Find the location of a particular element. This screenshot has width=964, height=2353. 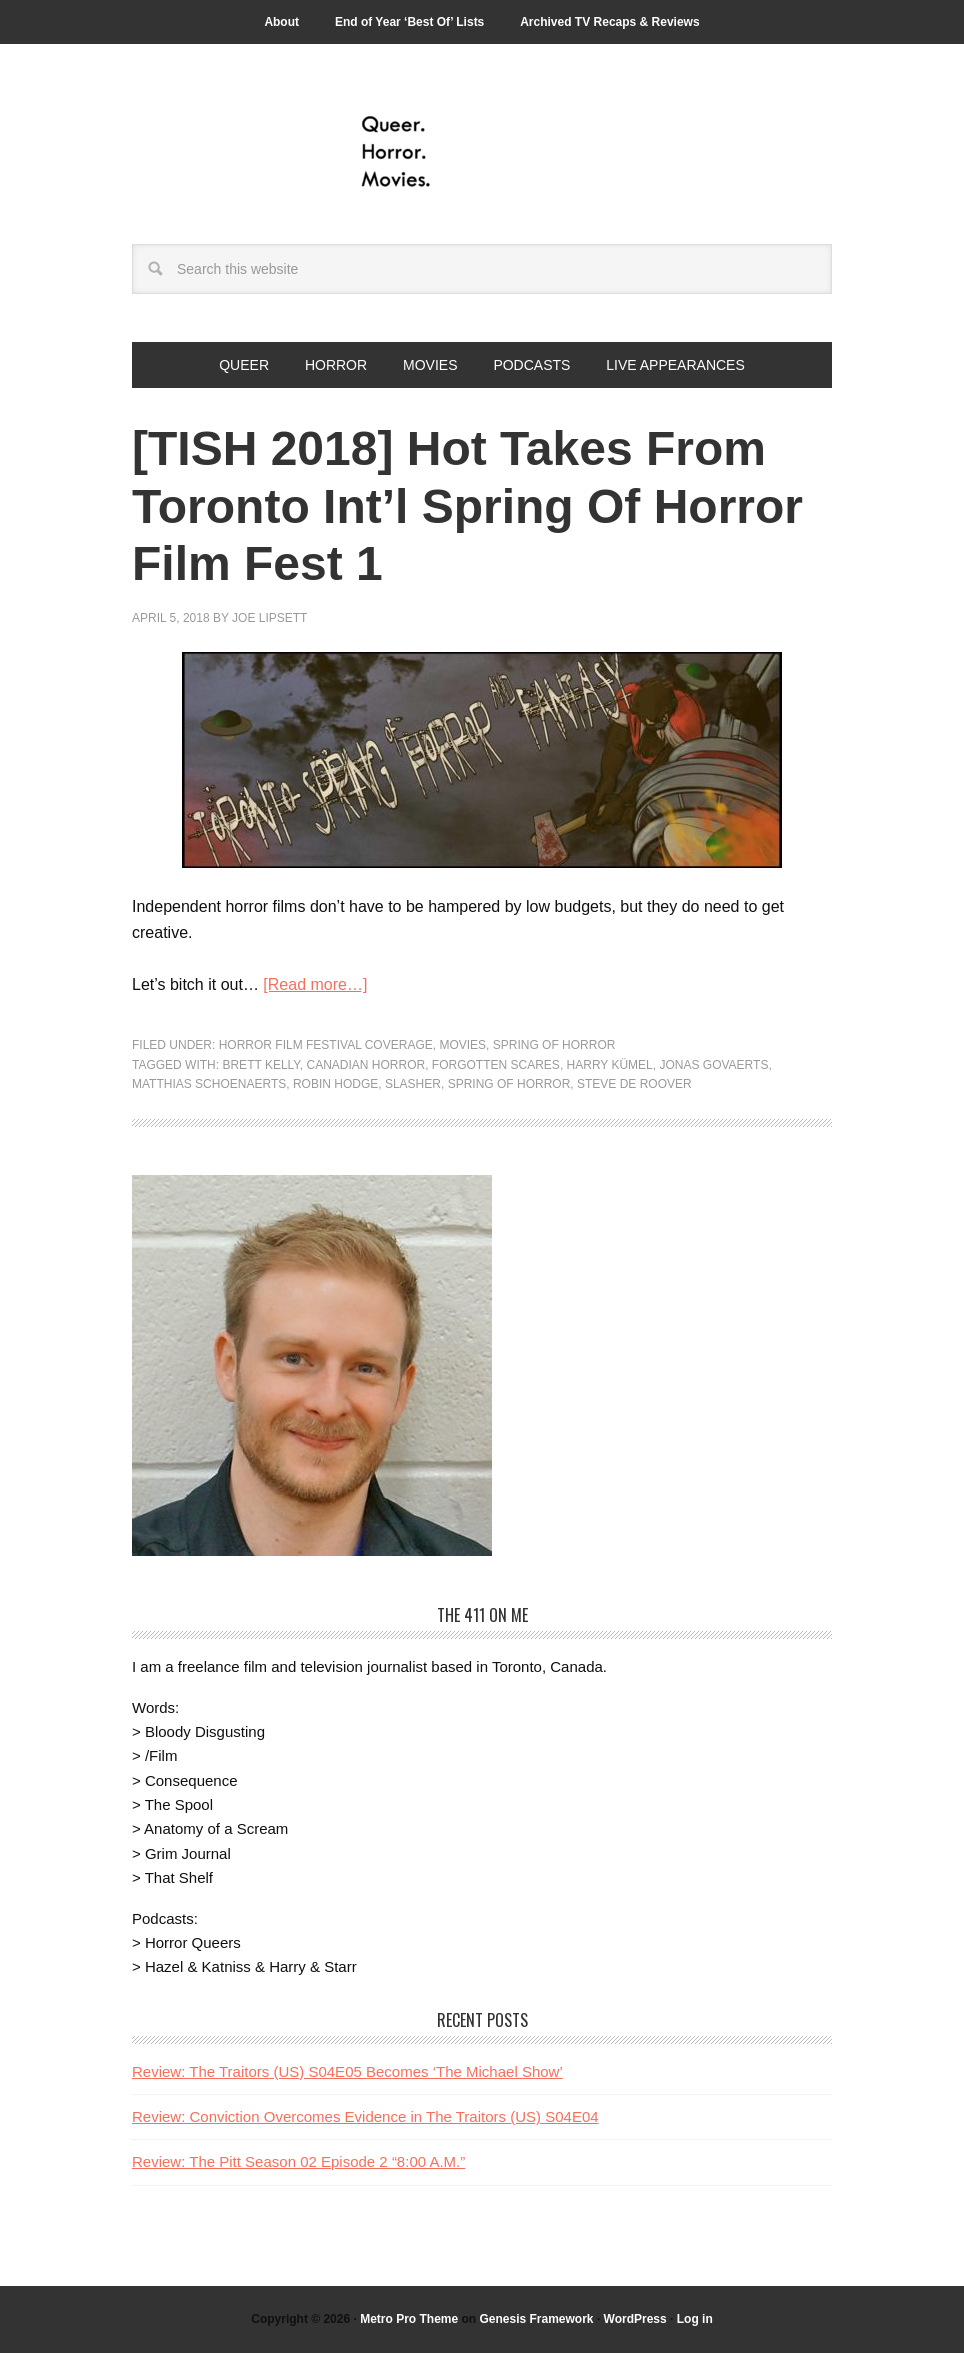

Metro Pro Theme is located at coordinates (409, 2319).